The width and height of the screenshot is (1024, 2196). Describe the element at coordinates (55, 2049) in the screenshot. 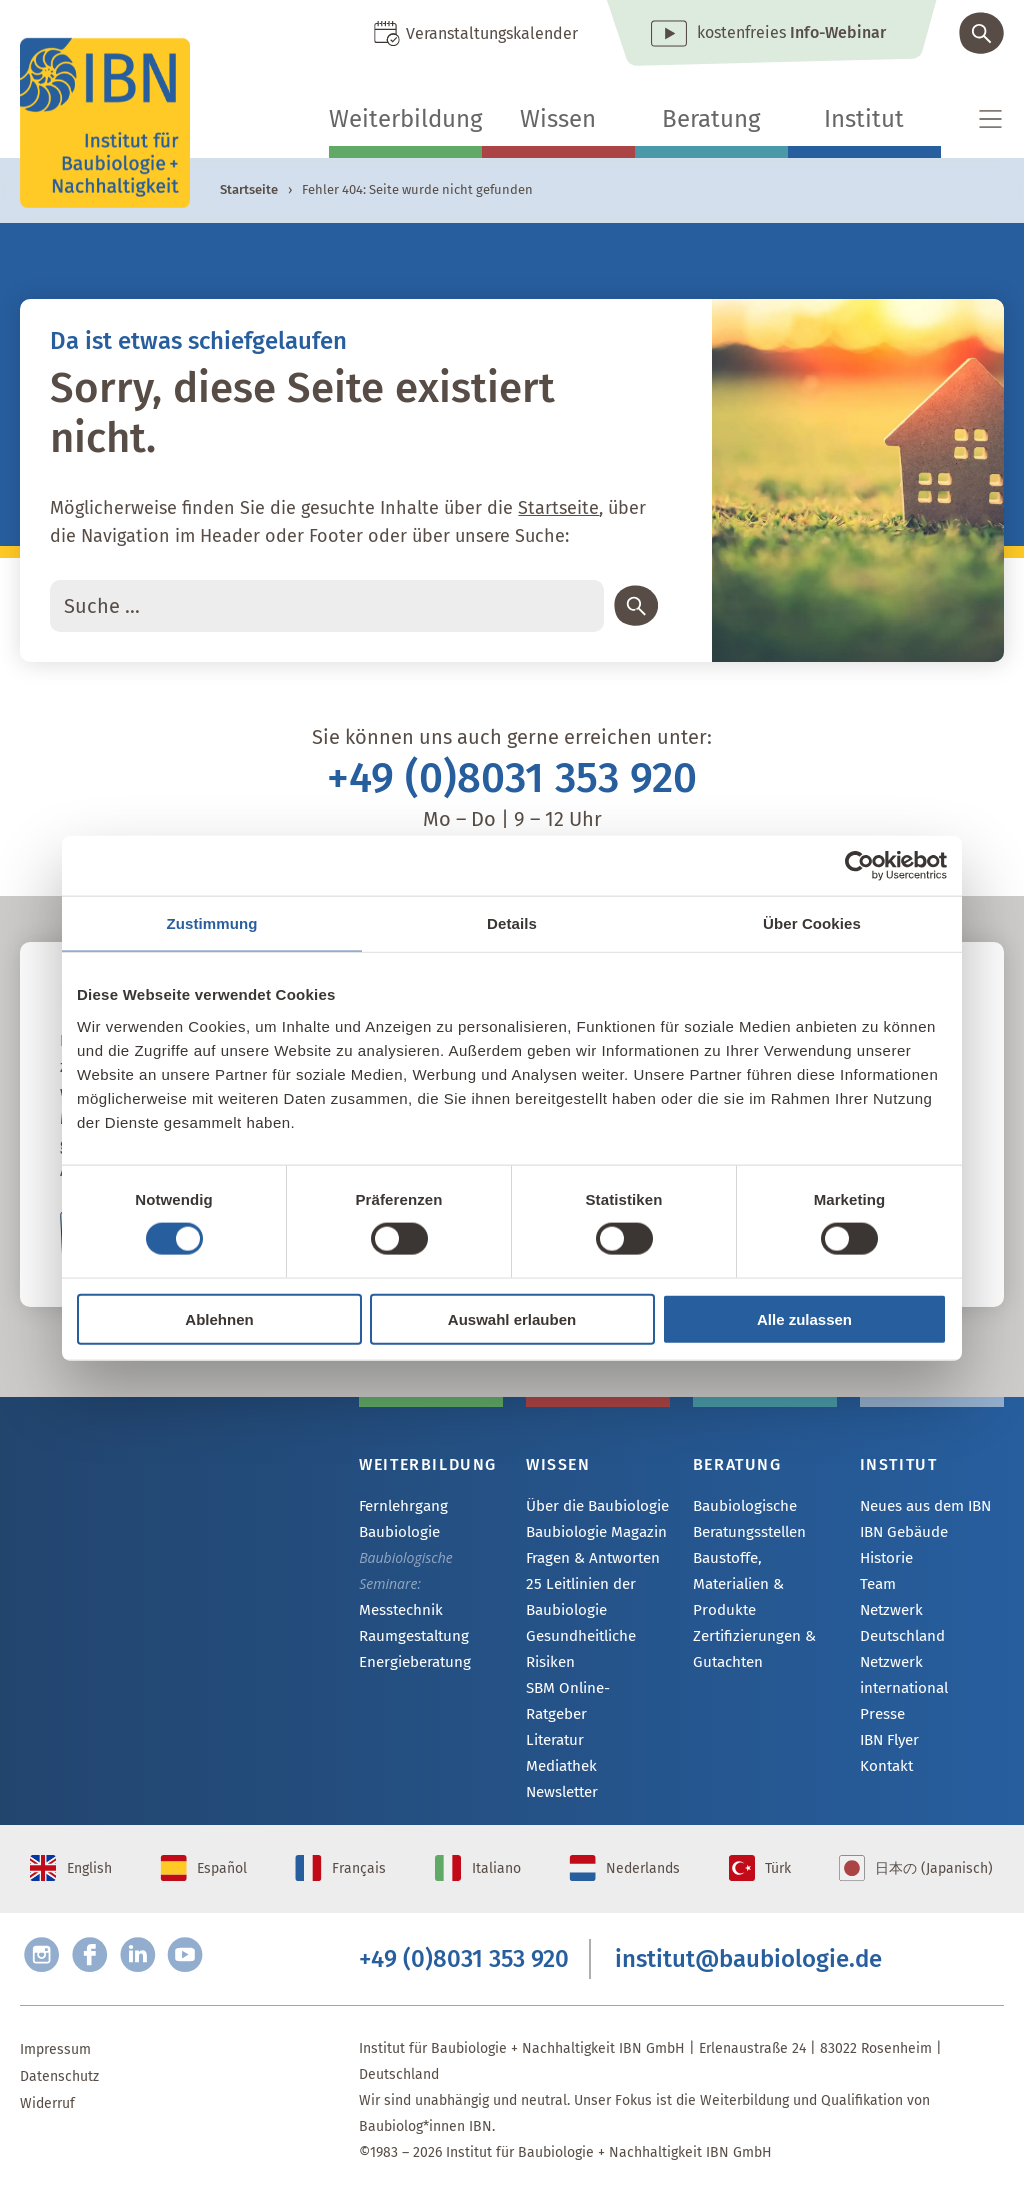

I see `Impressum` at that location.